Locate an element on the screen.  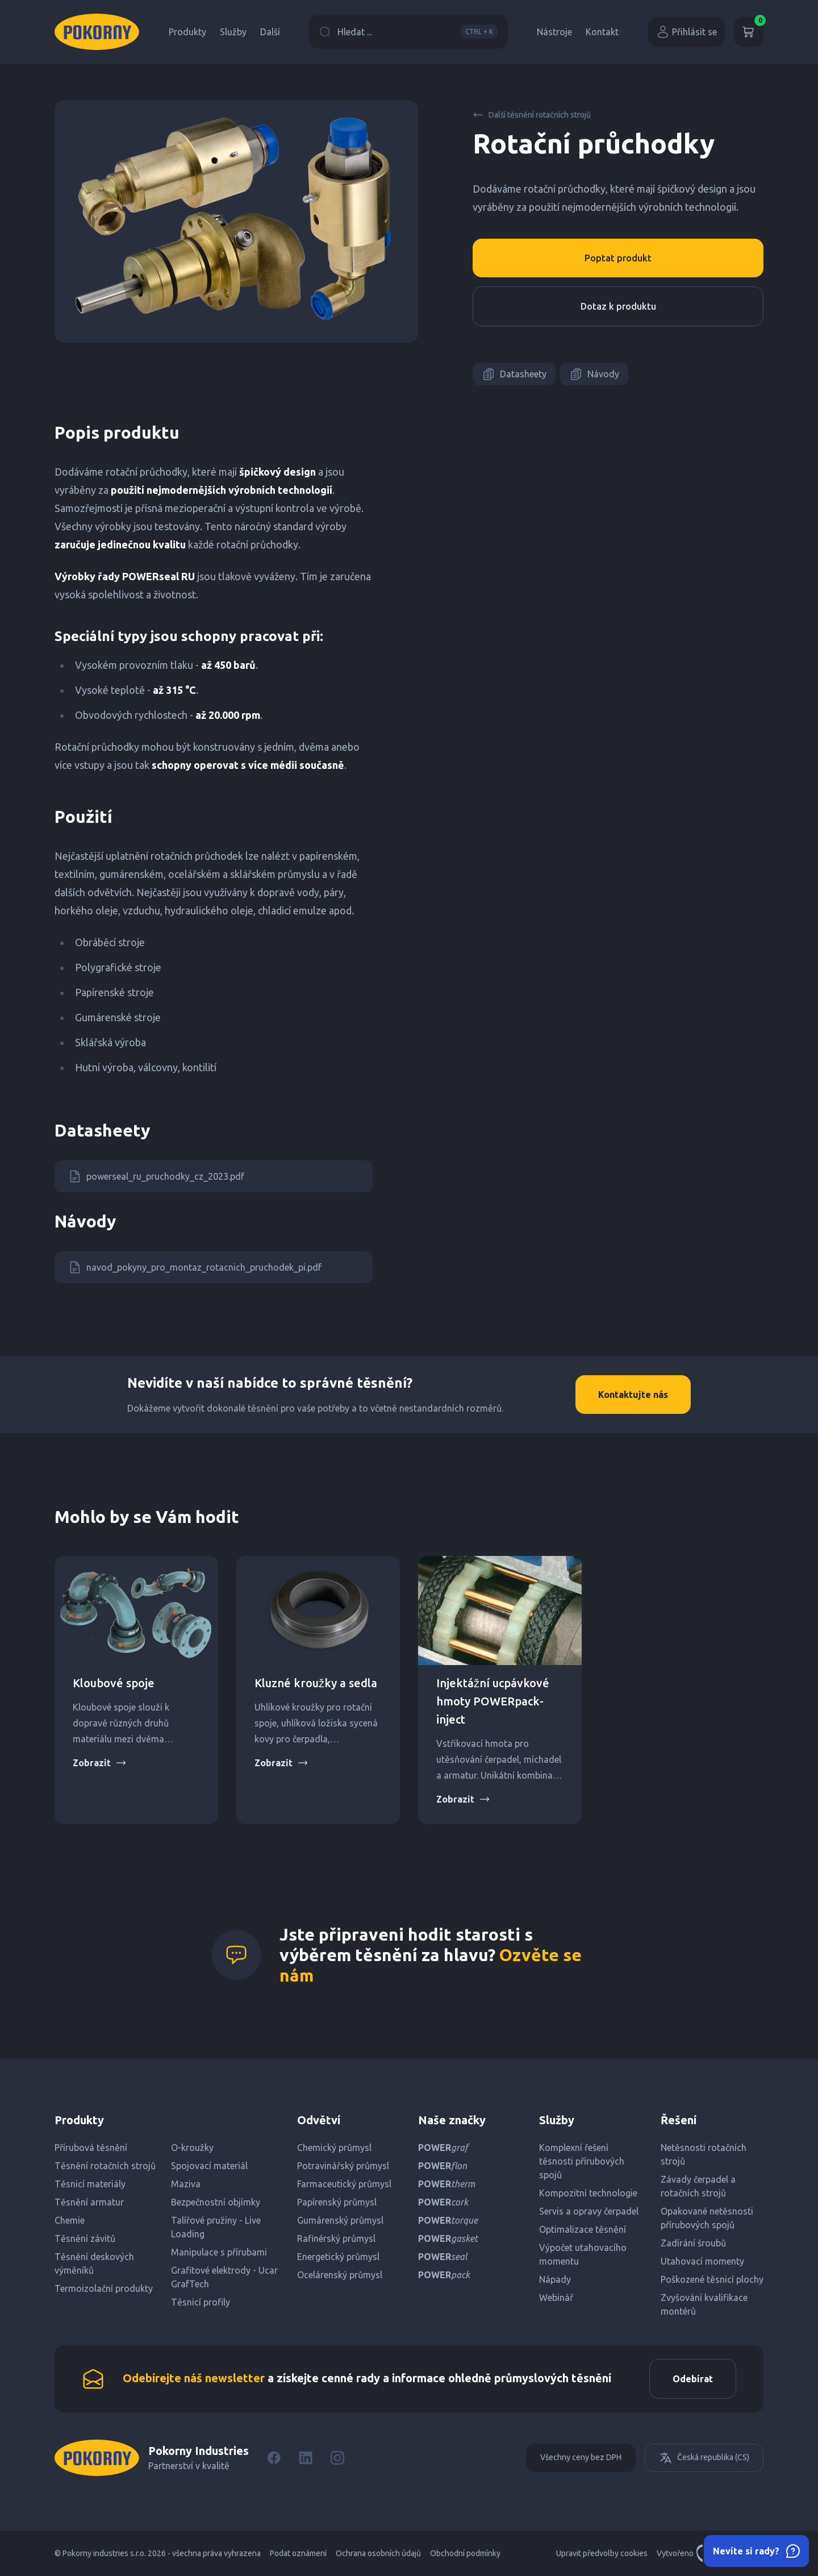
Energetický průmysl is located at coordinates (338, 2257).